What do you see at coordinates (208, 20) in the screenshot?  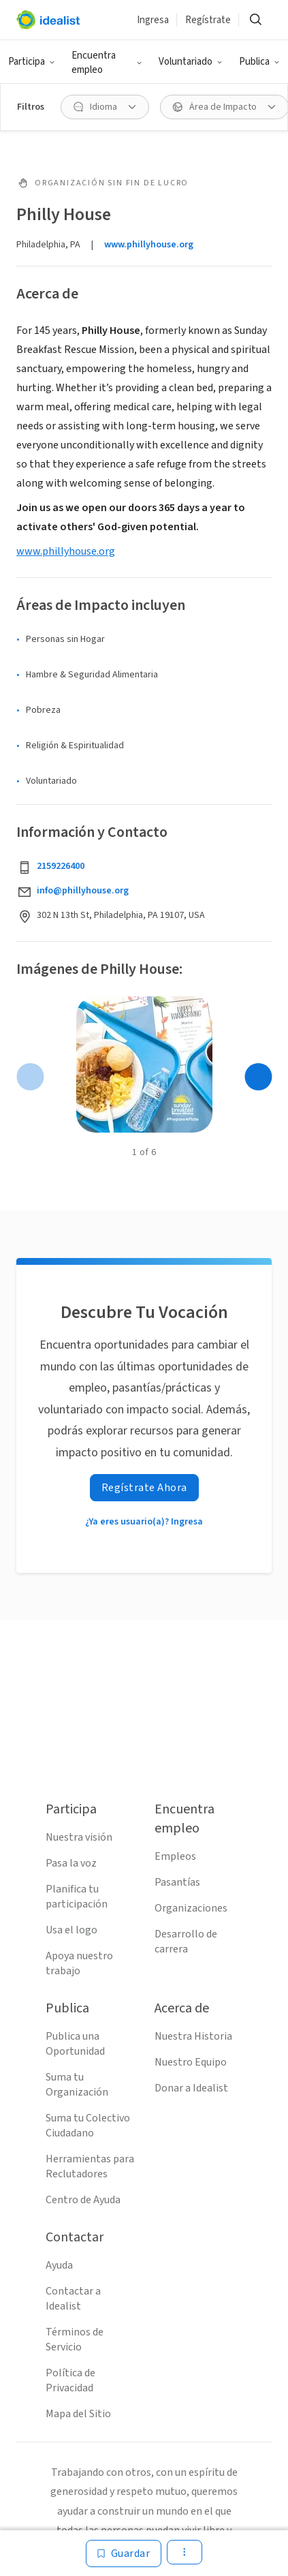 I see `Regístrate` at bounding box center [208, 20].